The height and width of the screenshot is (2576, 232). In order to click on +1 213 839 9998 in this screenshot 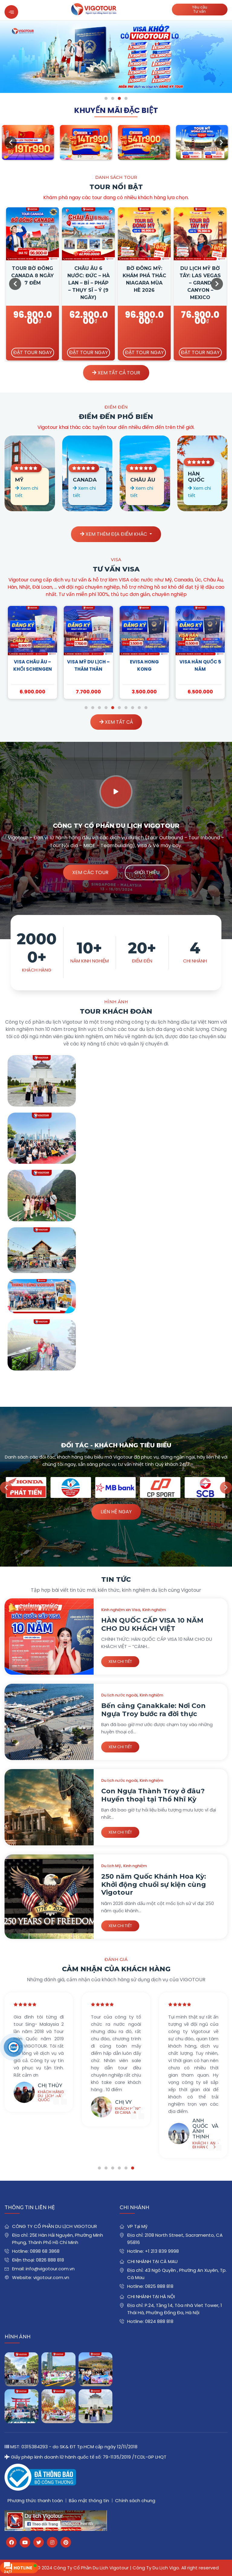, I will do `click(162, 2251)`.